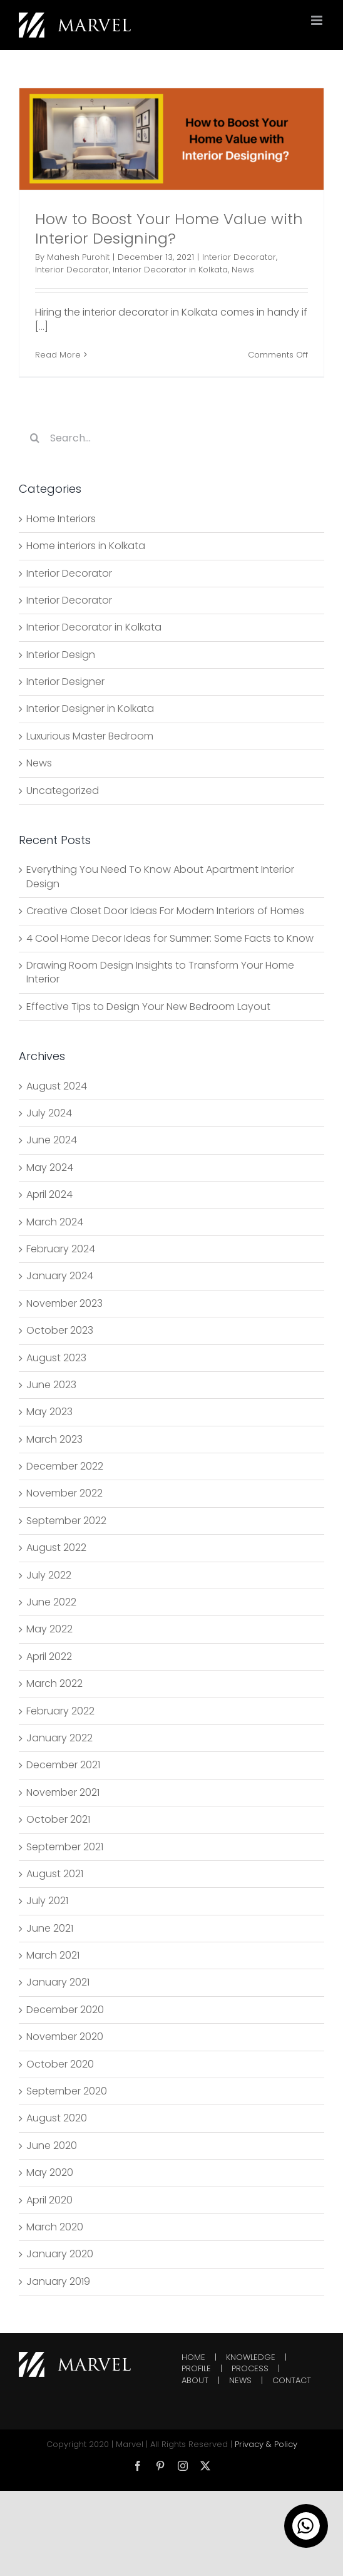 Image resolution: width=343 pixels, height=2576 pixels. I want to click on October 2023, so click(59, 1330).